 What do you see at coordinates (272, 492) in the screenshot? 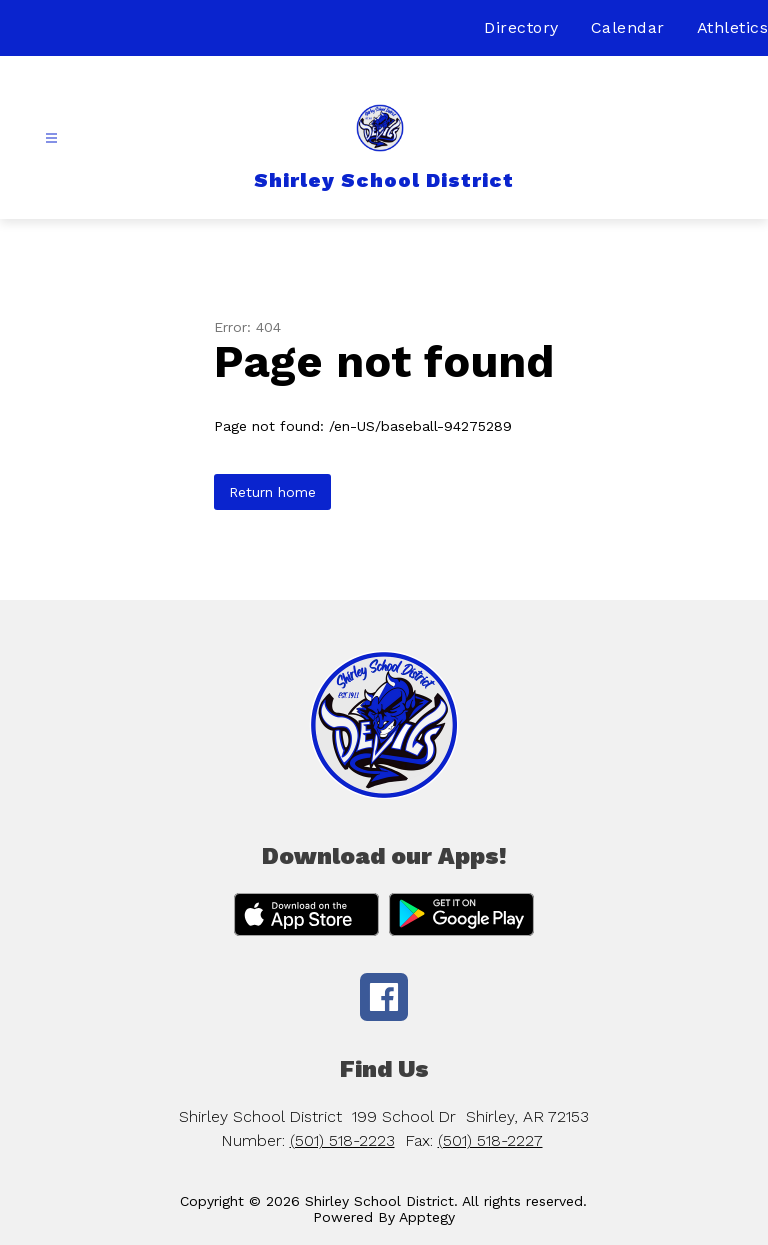
I see `Return home` at bounding box center [272, 492].